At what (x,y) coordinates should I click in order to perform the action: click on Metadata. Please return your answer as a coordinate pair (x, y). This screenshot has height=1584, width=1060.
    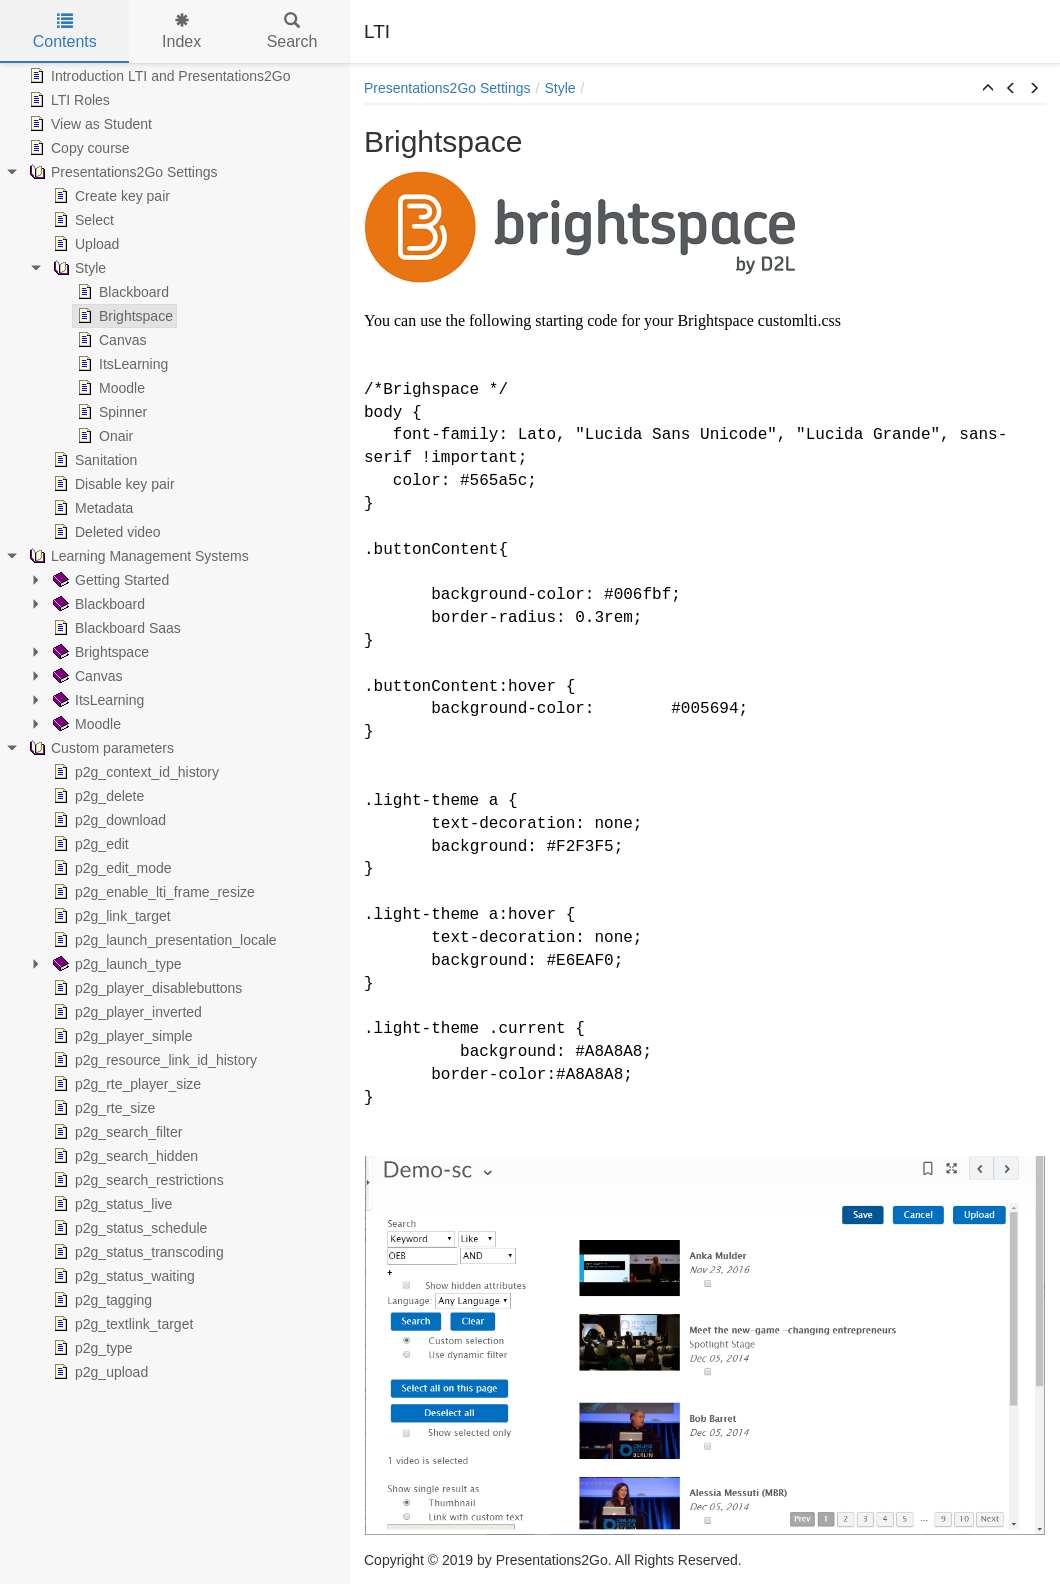
    Looking at the image, I should click on (91, 508).